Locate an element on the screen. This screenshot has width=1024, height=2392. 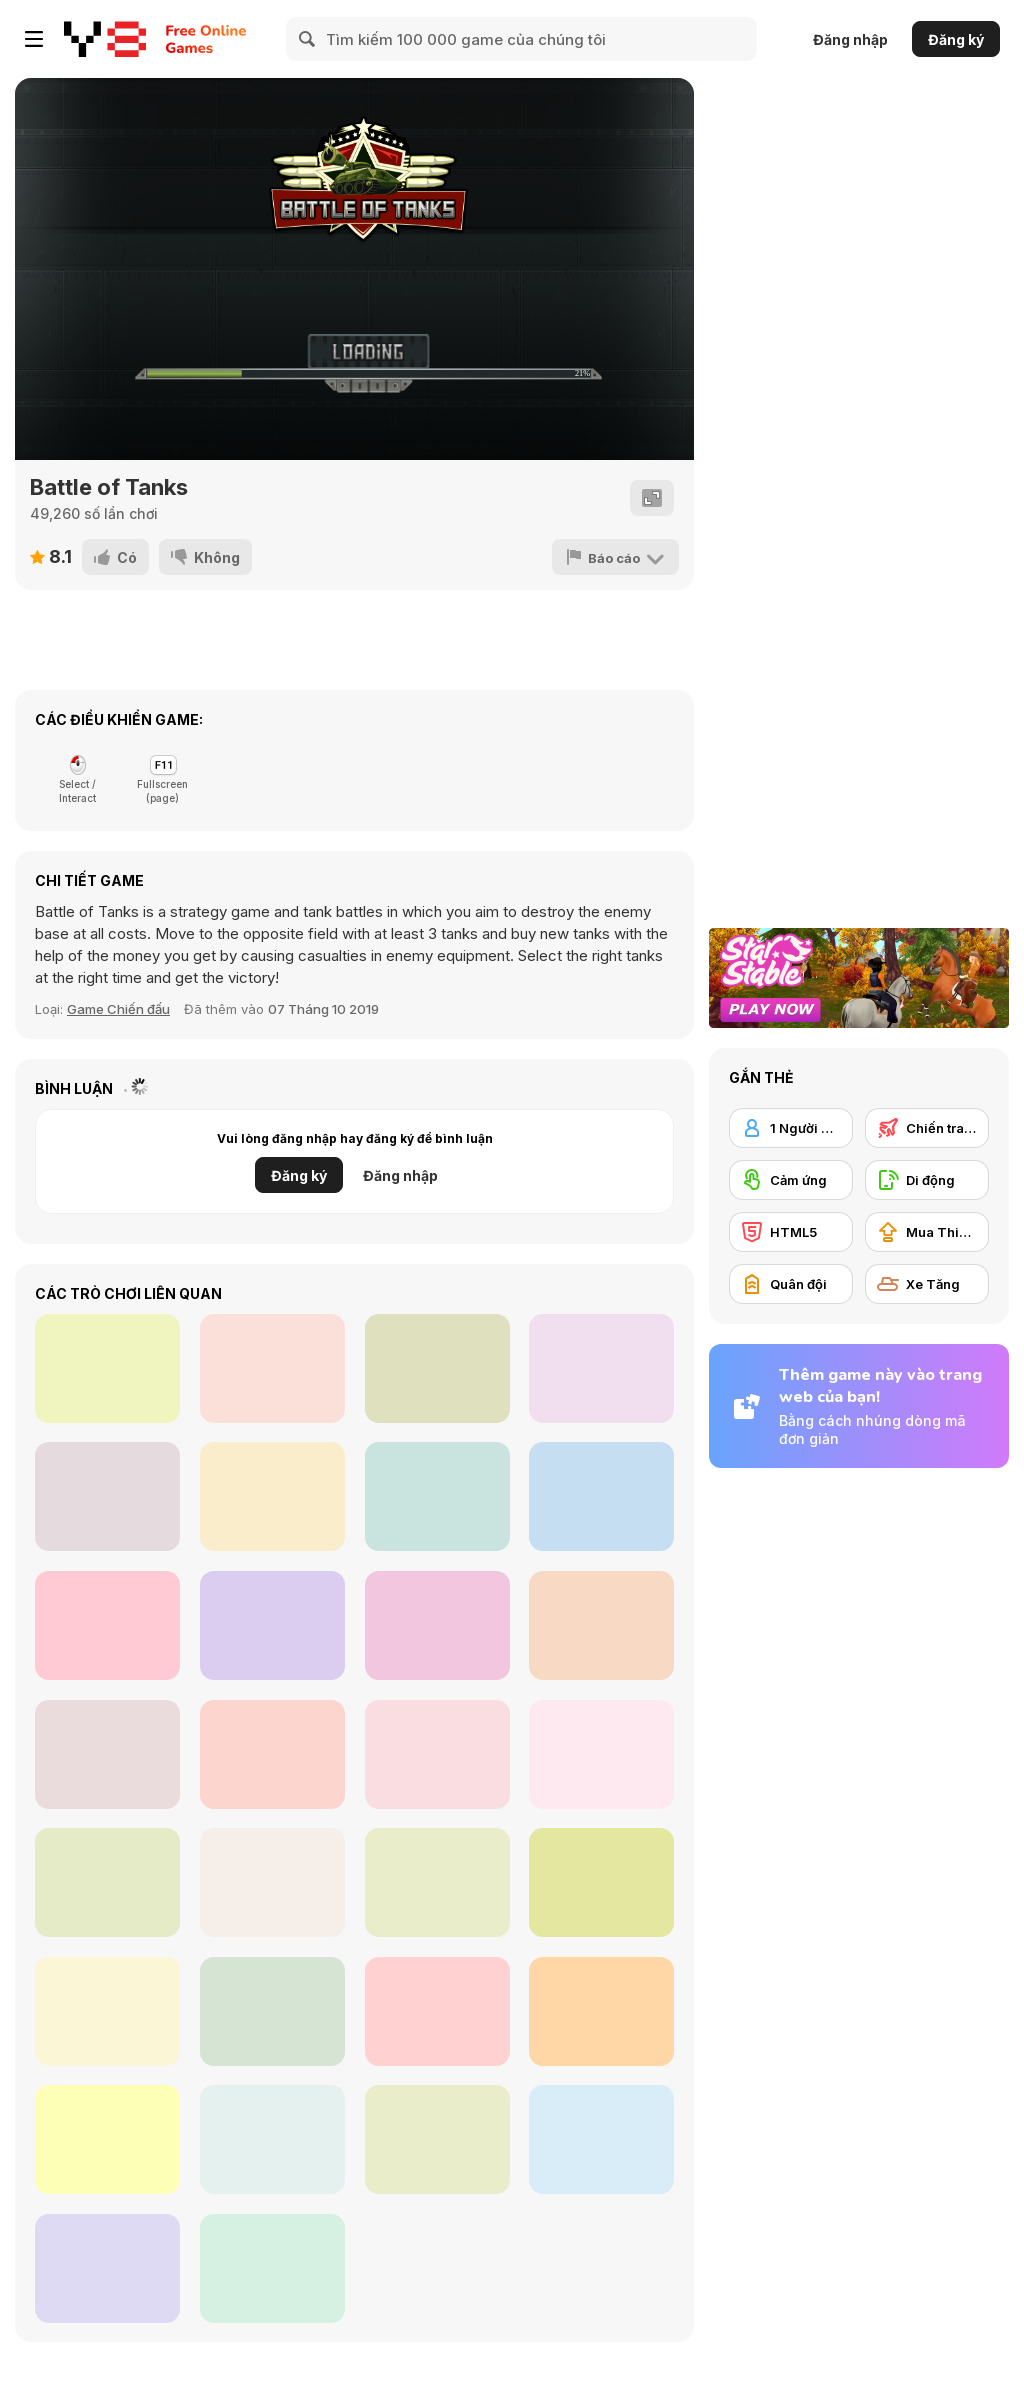
[Super Robot Chogokin] is located at coordinates (601, 1754).